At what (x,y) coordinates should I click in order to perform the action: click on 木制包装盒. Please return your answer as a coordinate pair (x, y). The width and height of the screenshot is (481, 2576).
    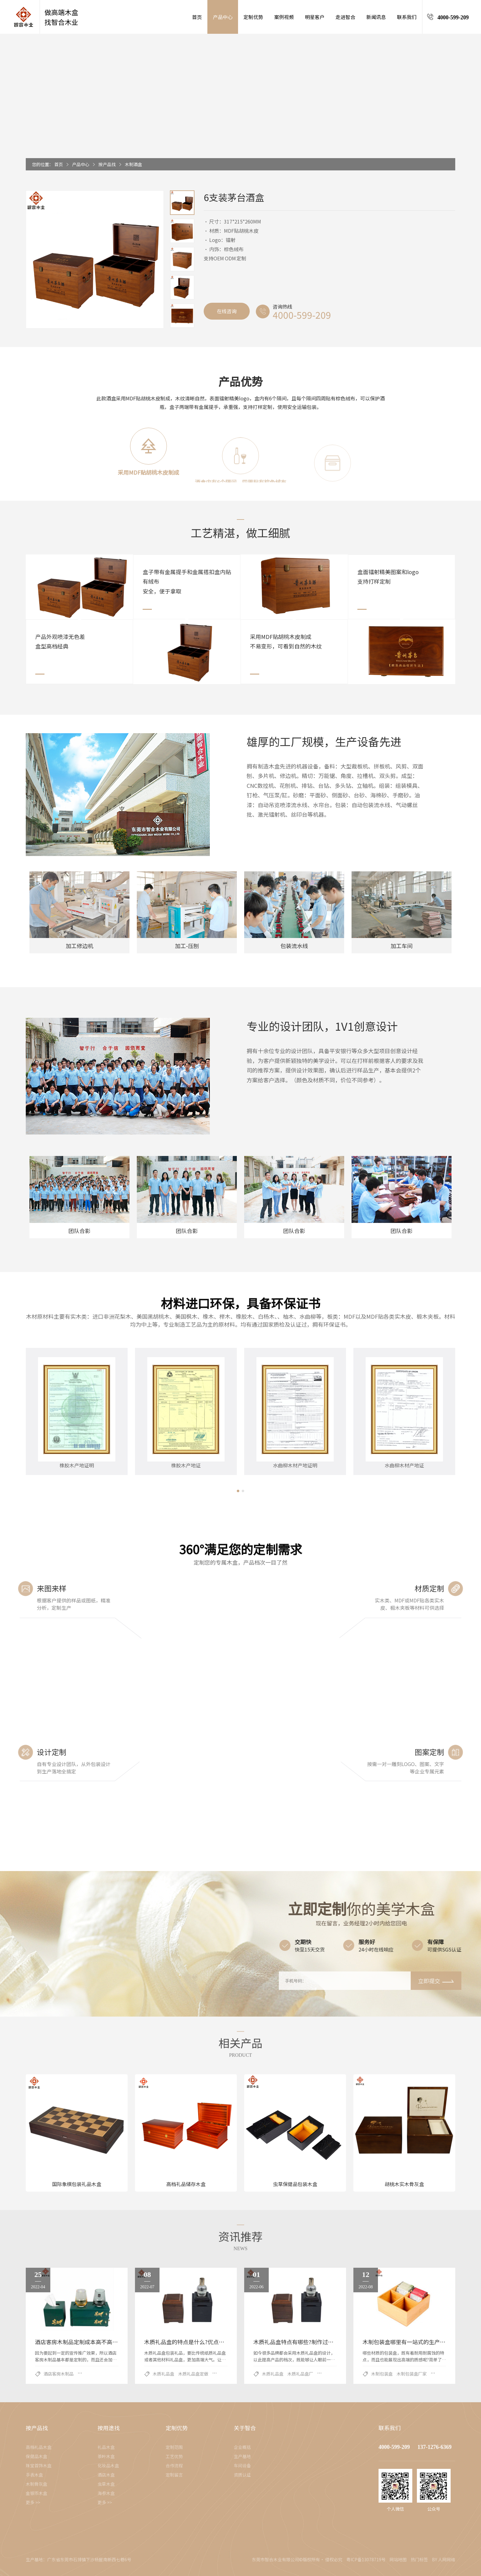
    Looking at the image, I should click on (382, 2374).